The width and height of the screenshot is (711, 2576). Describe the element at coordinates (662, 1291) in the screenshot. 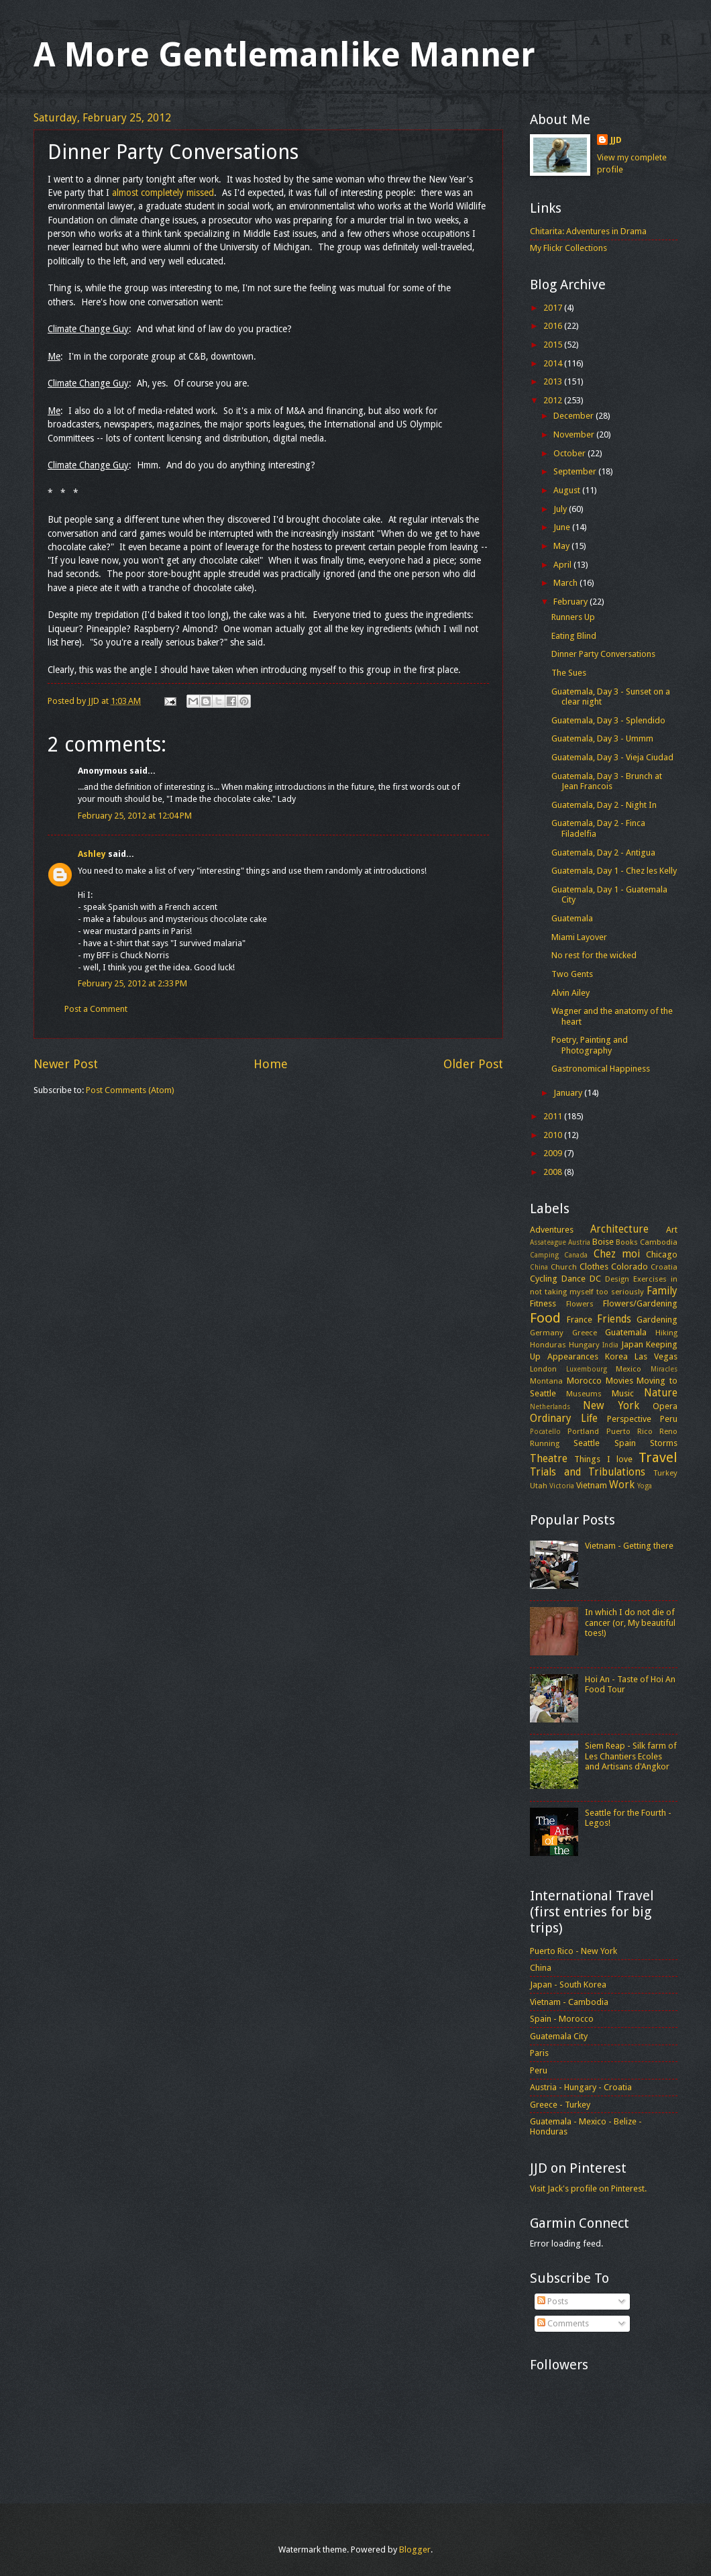

I see `Family` at that location.